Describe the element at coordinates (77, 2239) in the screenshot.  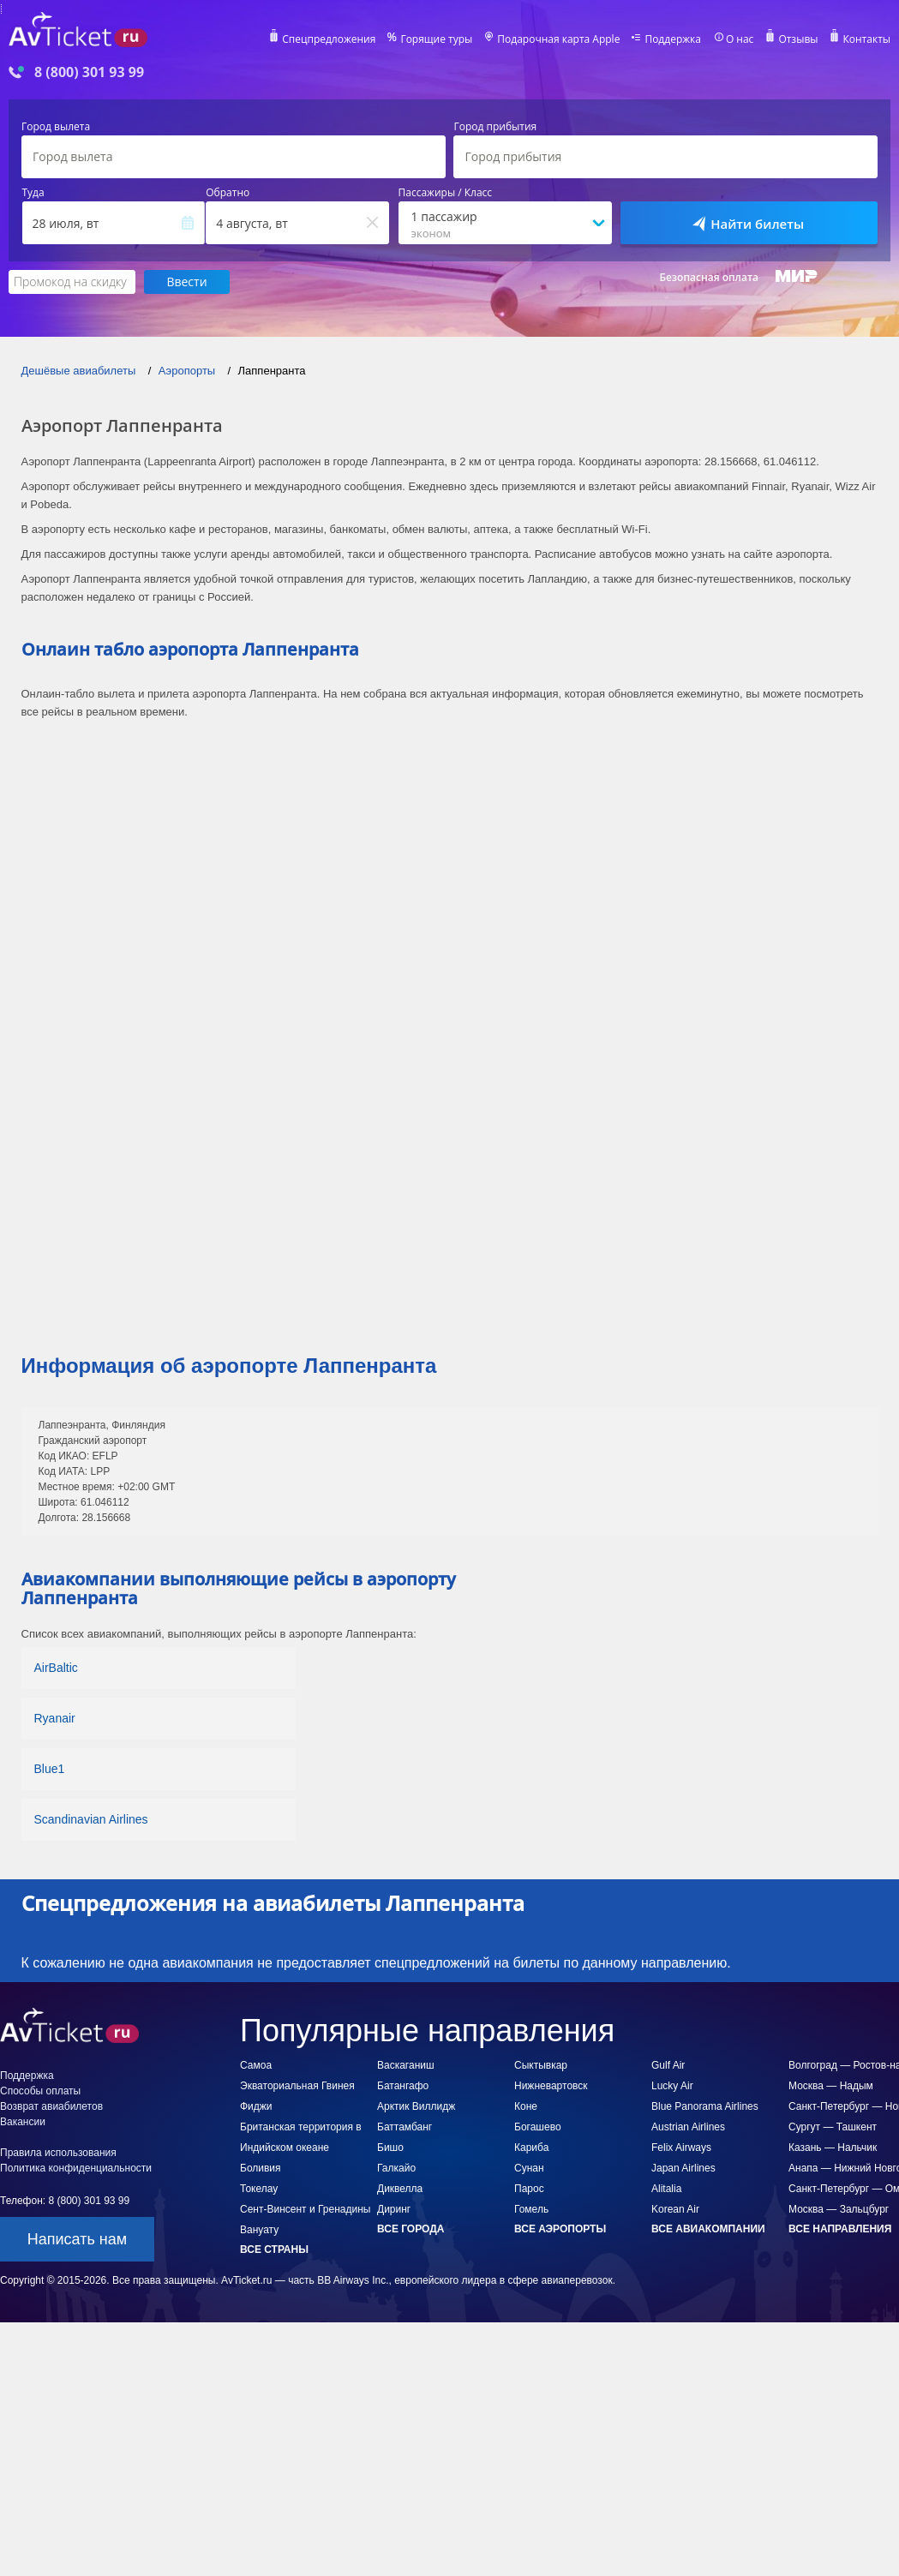
I see `Написать нам` at that location.